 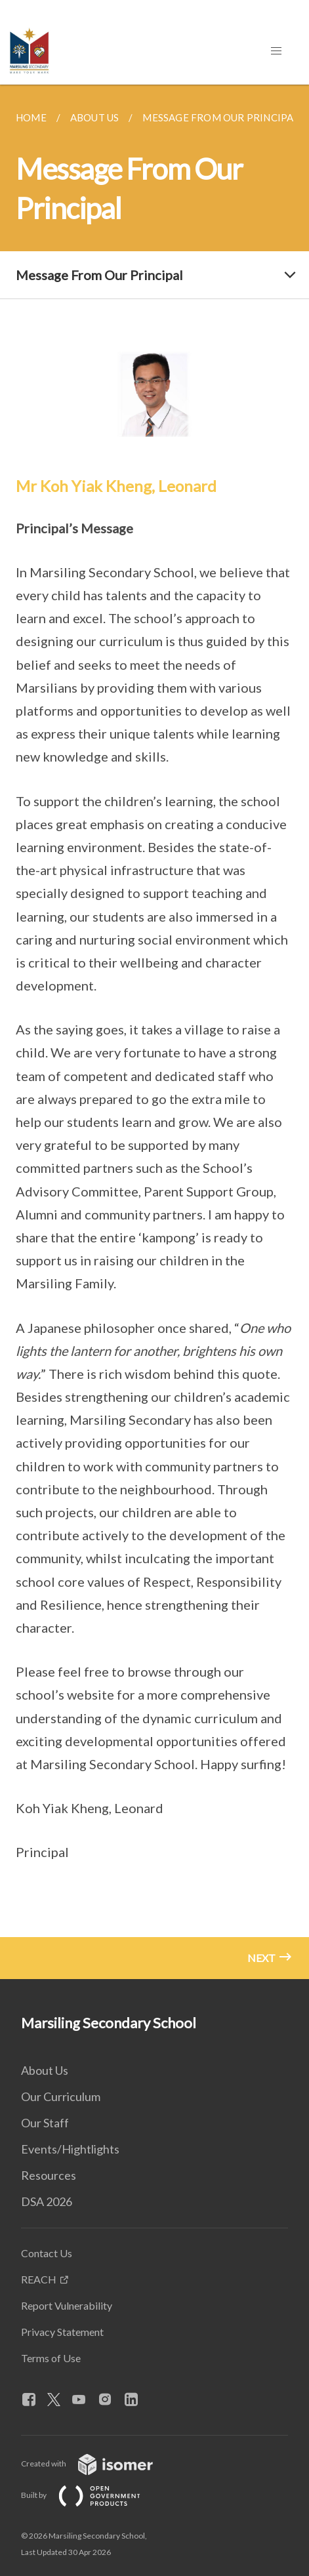 I want to click on Privacy Statement, so click(x=62, y=2331).